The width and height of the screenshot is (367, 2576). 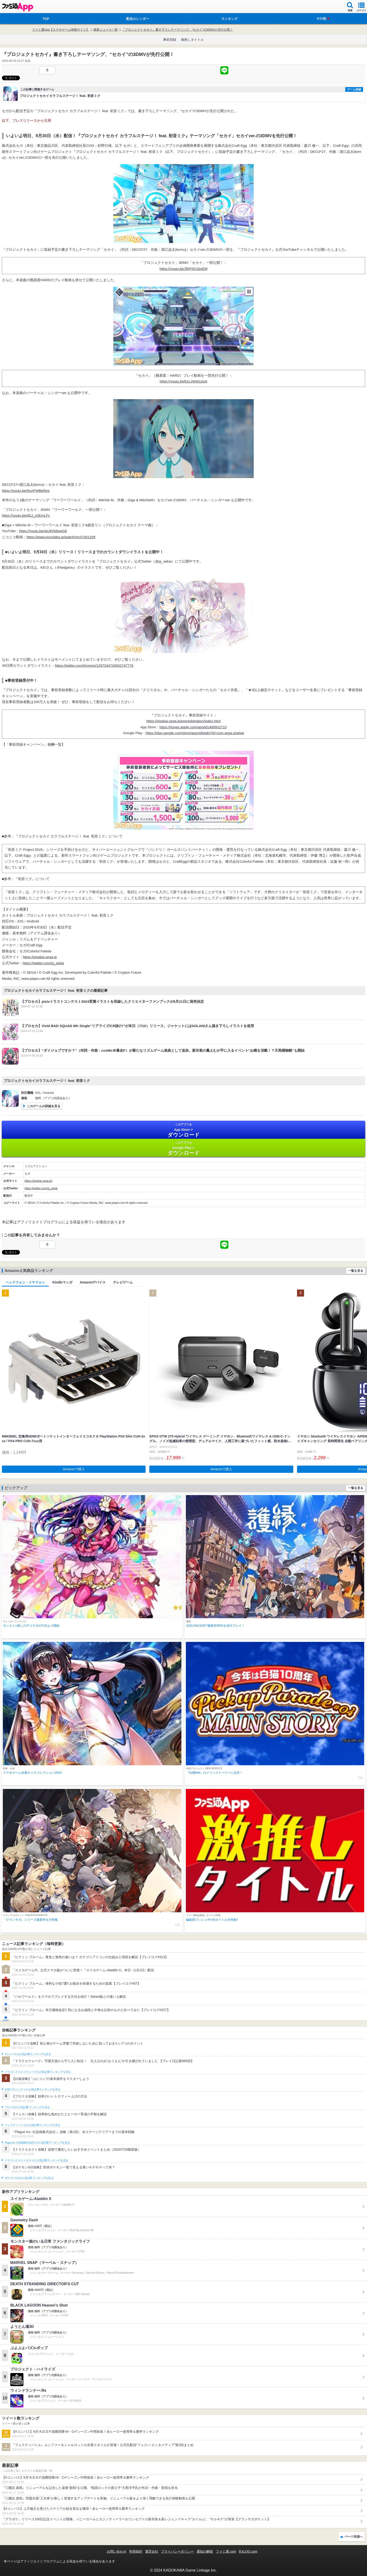 What do you see at coordinates (116, 2551) in the screenshot?
I see `お問い合わせ` at bounding box center [116, 2551].